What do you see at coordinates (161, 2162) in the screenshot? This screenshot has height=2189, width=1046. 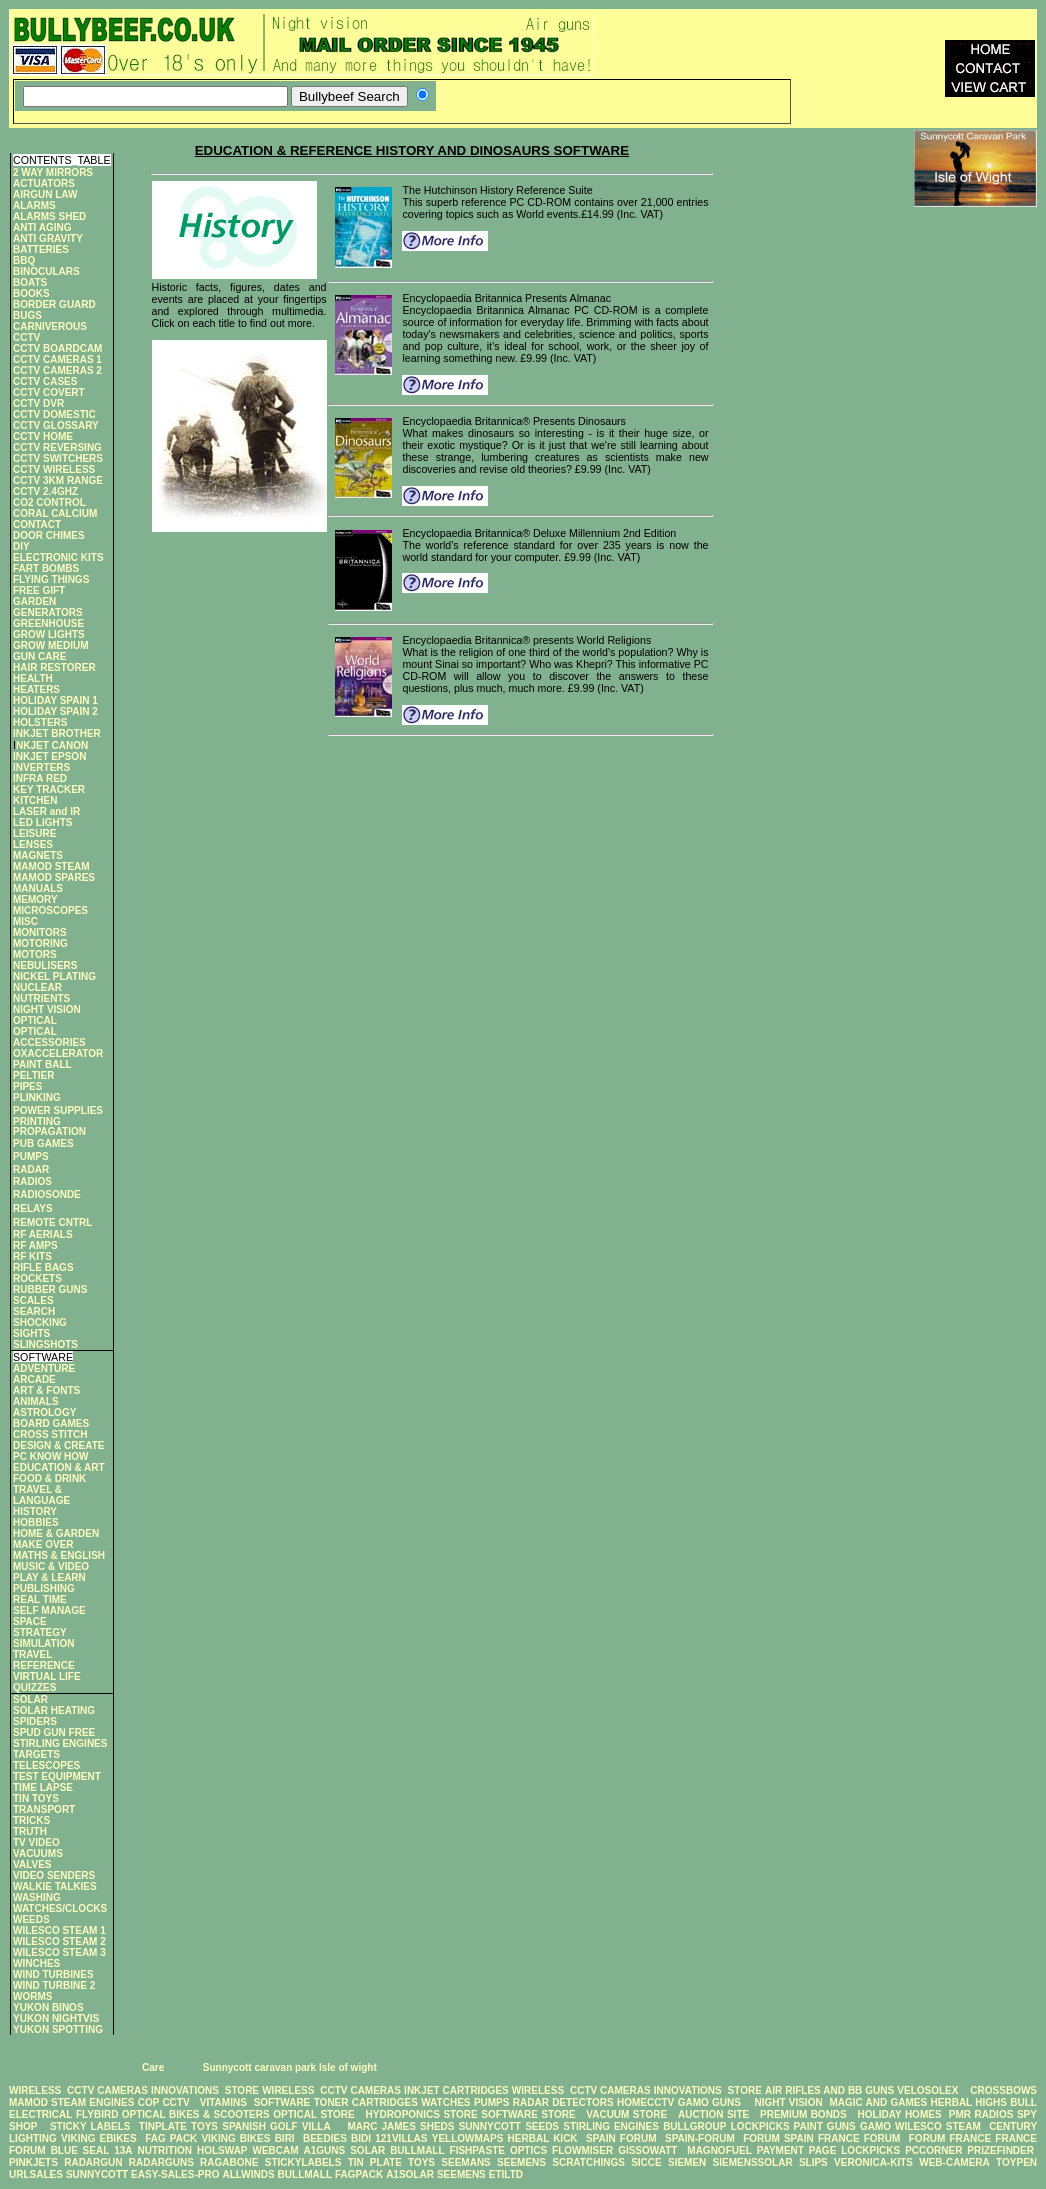 I see `RADARGUNS` at bounding box center [161, 2162].